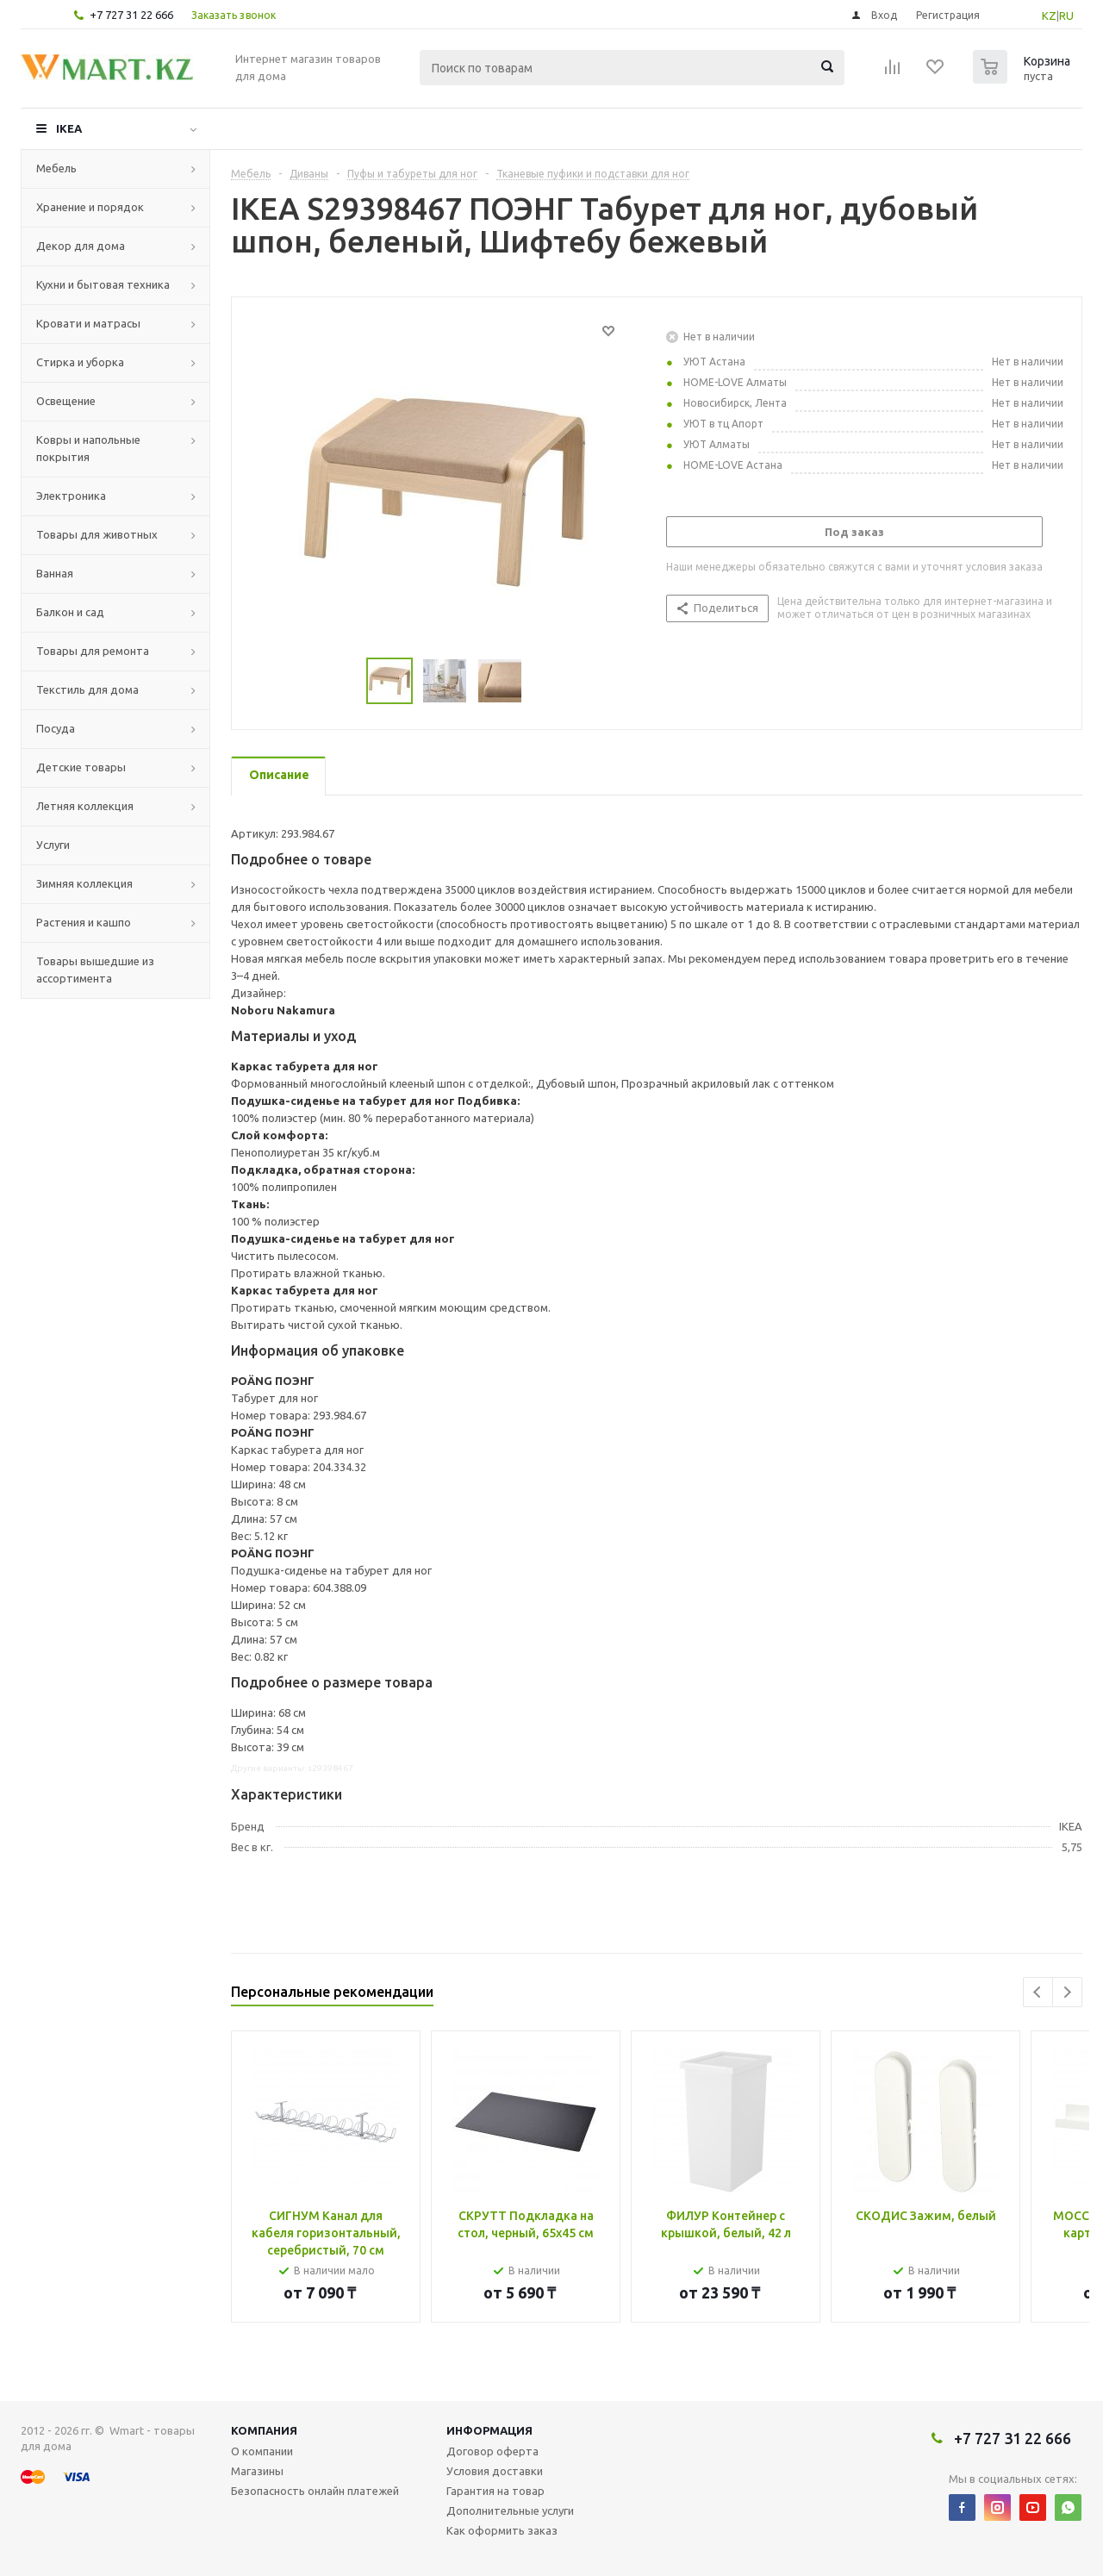 The width and height of the screenshot is (1103, 2576). What do you see at coordinates (88, 323) in the screenshot?
I see `Кровати и матрасы` at bounding box center [88, 323].